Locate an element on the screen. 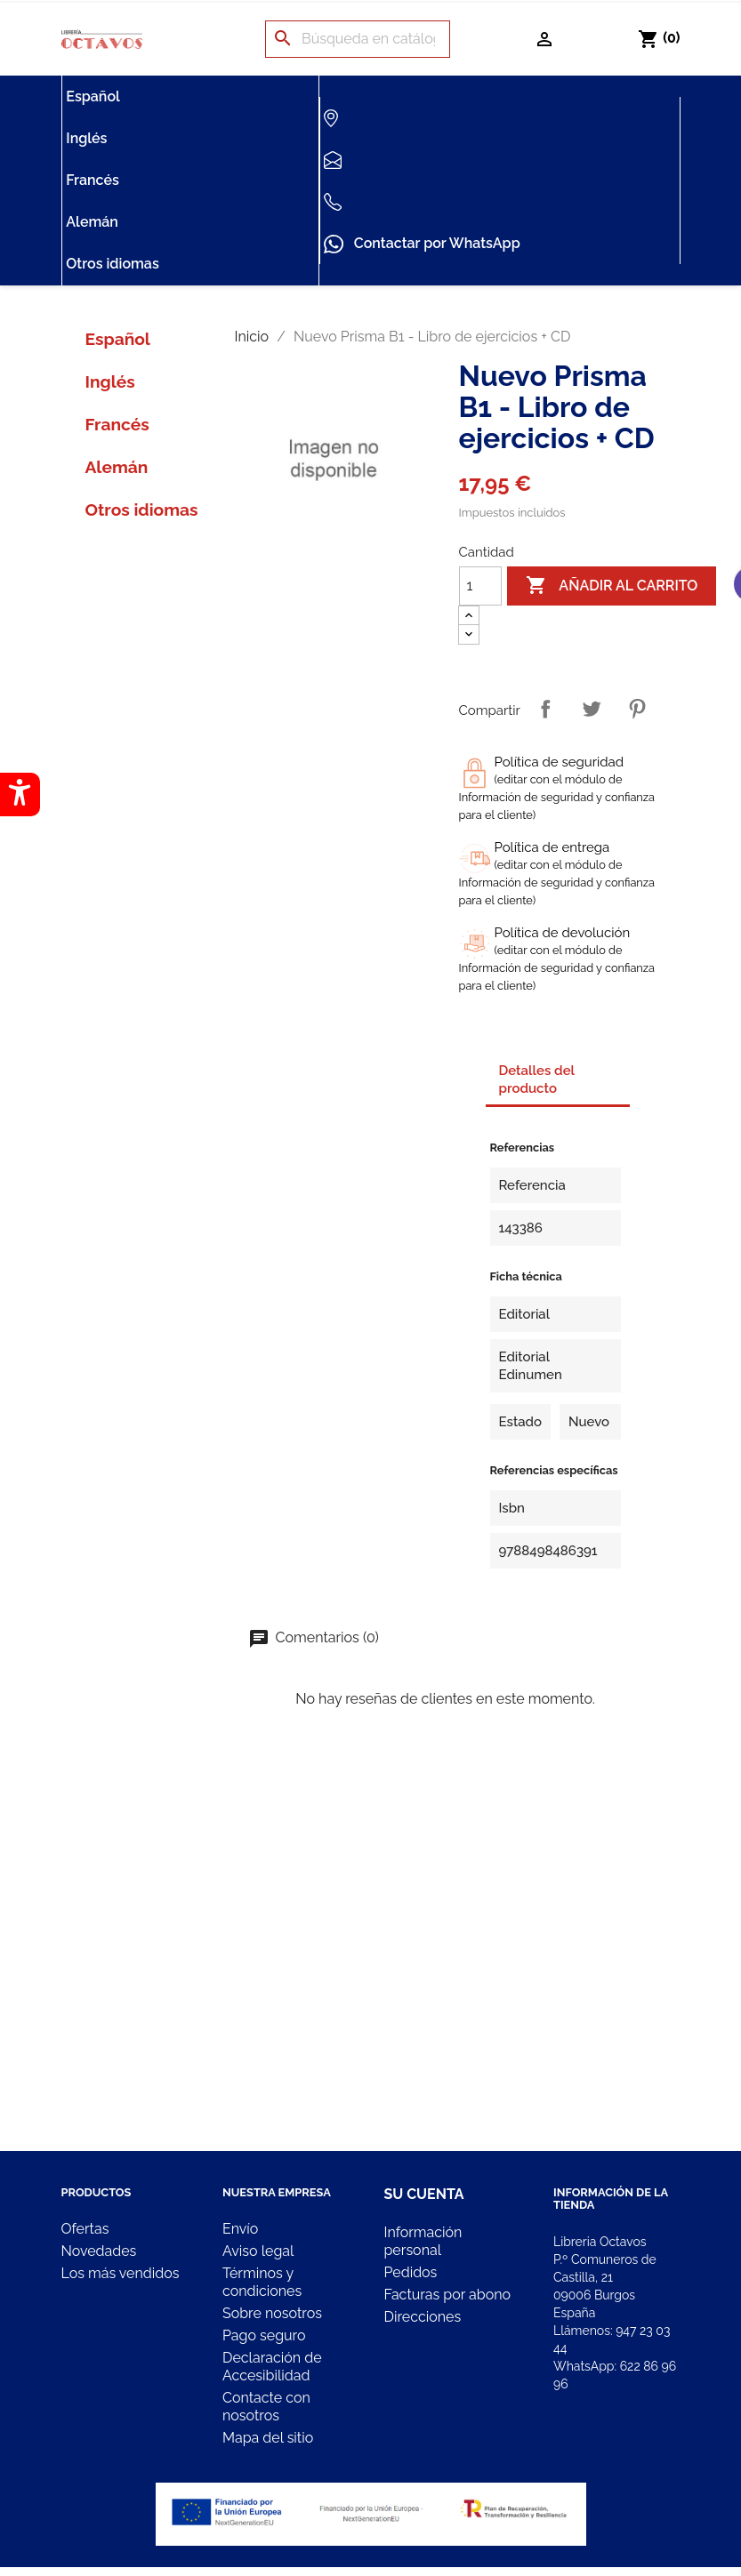  [Buscar] is located at coordinates (357, 39).